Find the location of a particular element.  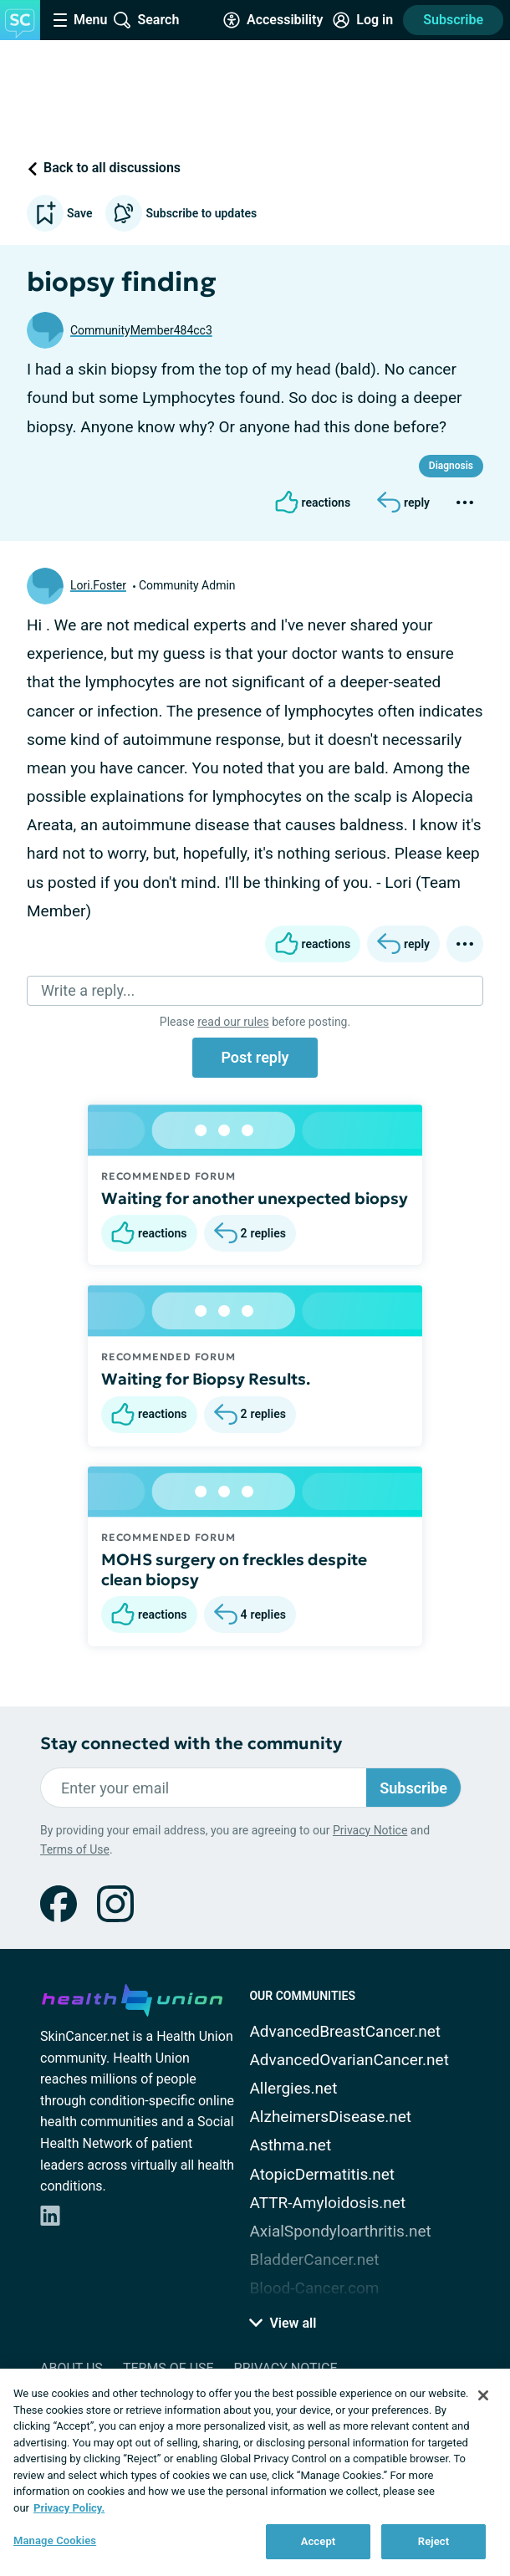

[health-union.com] is located at coordinates (132, 1997).